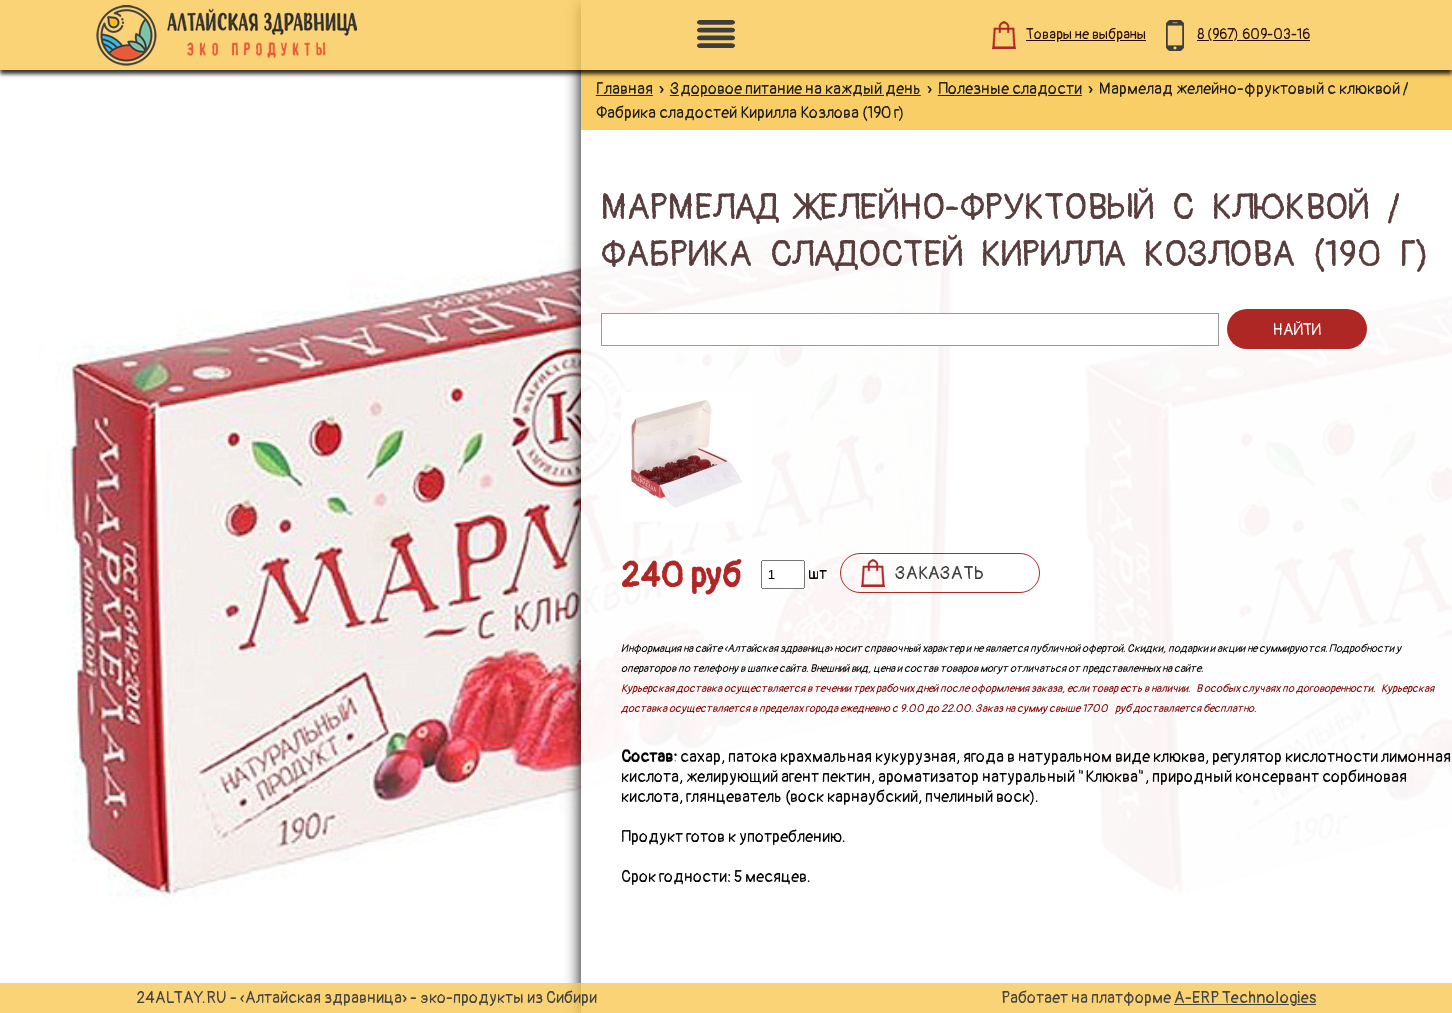  I want to click on Главная, so click(624, 89).